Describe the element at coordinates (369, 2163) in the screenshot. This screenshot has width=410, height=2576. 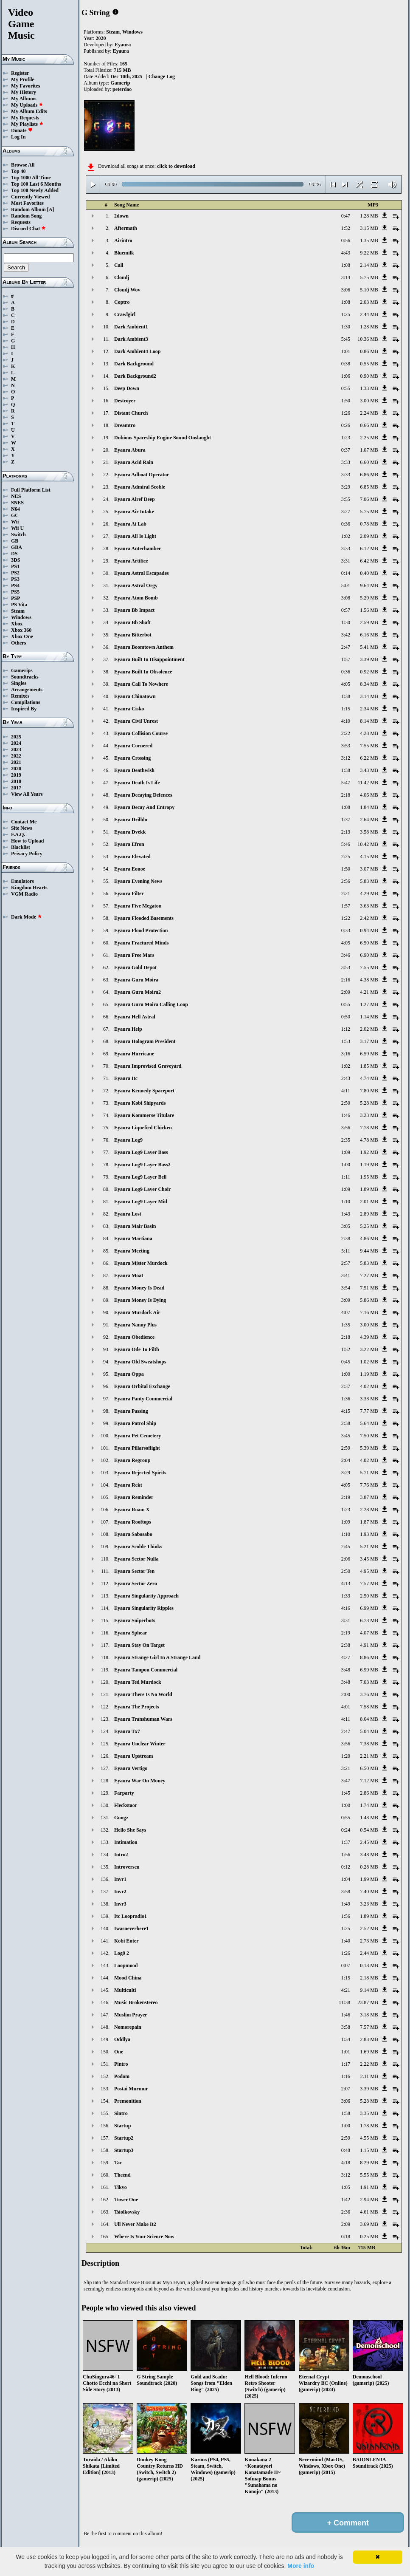
I see `8.29 MB` at that location.